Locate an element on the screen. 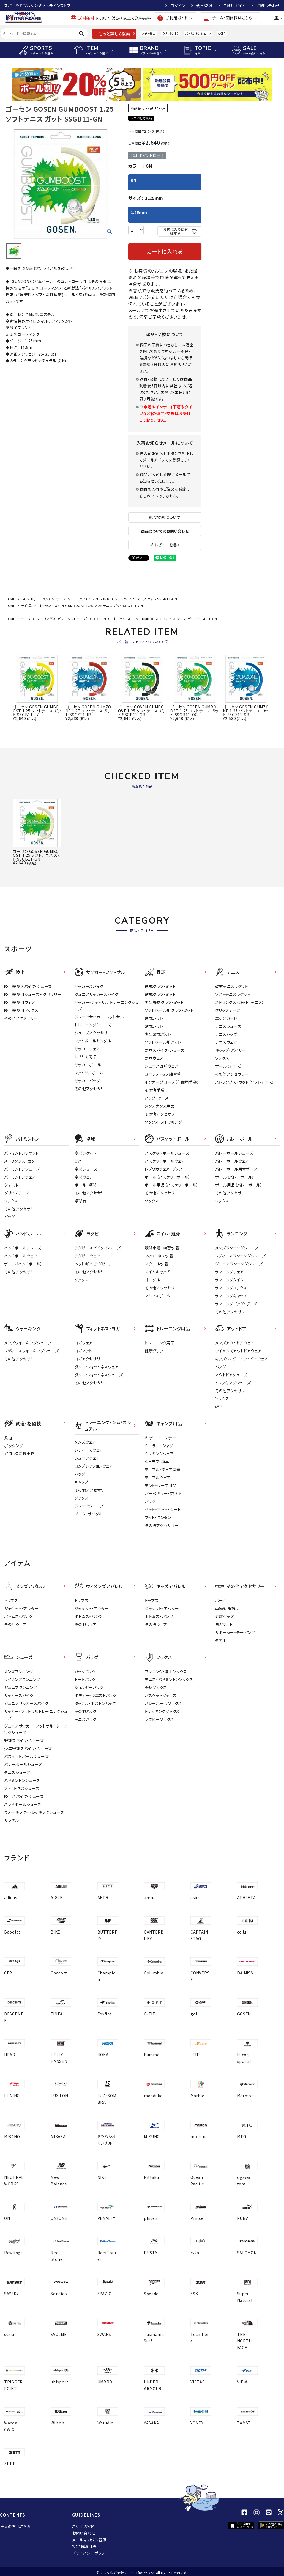  硬式テニスラケット is located at coordinates (231, 986).